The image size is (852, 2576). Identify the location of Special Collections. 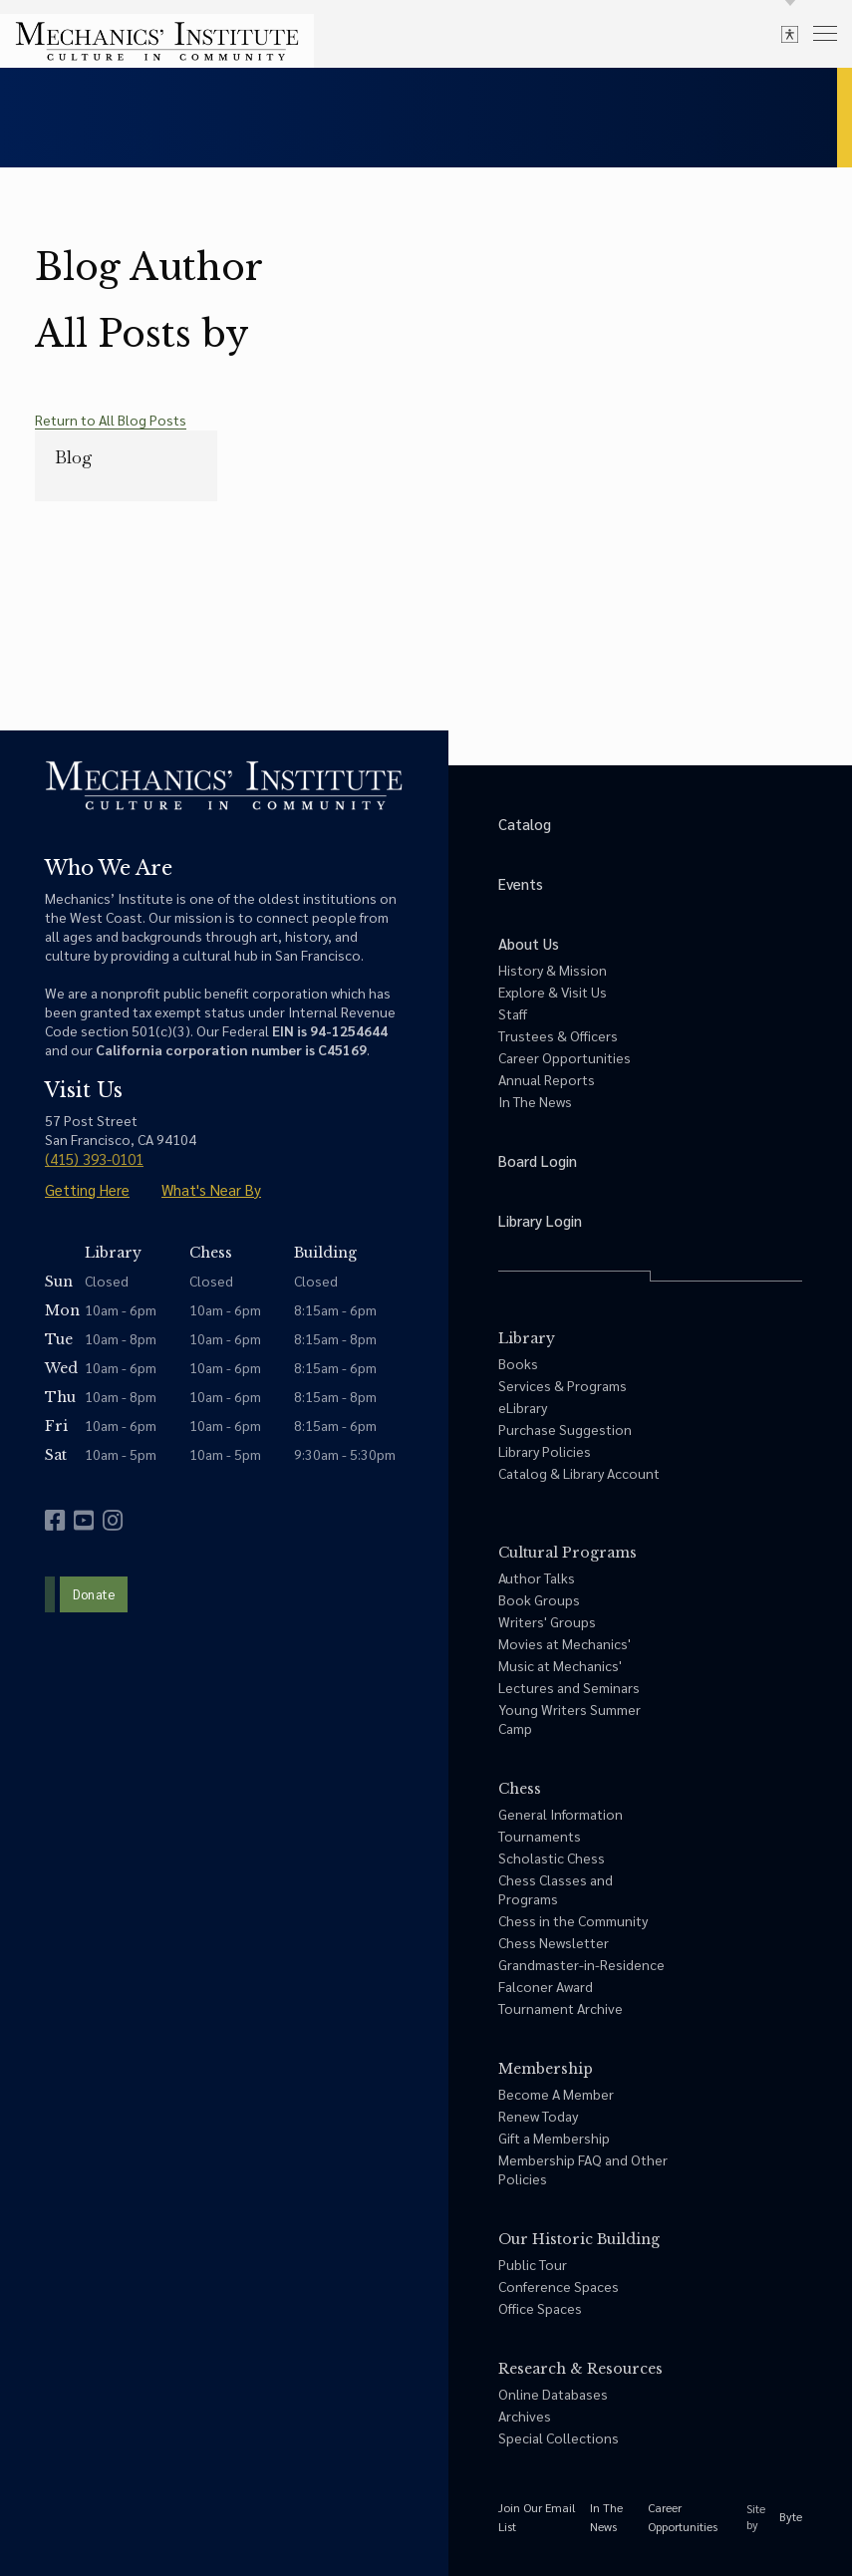
(558, 2437).